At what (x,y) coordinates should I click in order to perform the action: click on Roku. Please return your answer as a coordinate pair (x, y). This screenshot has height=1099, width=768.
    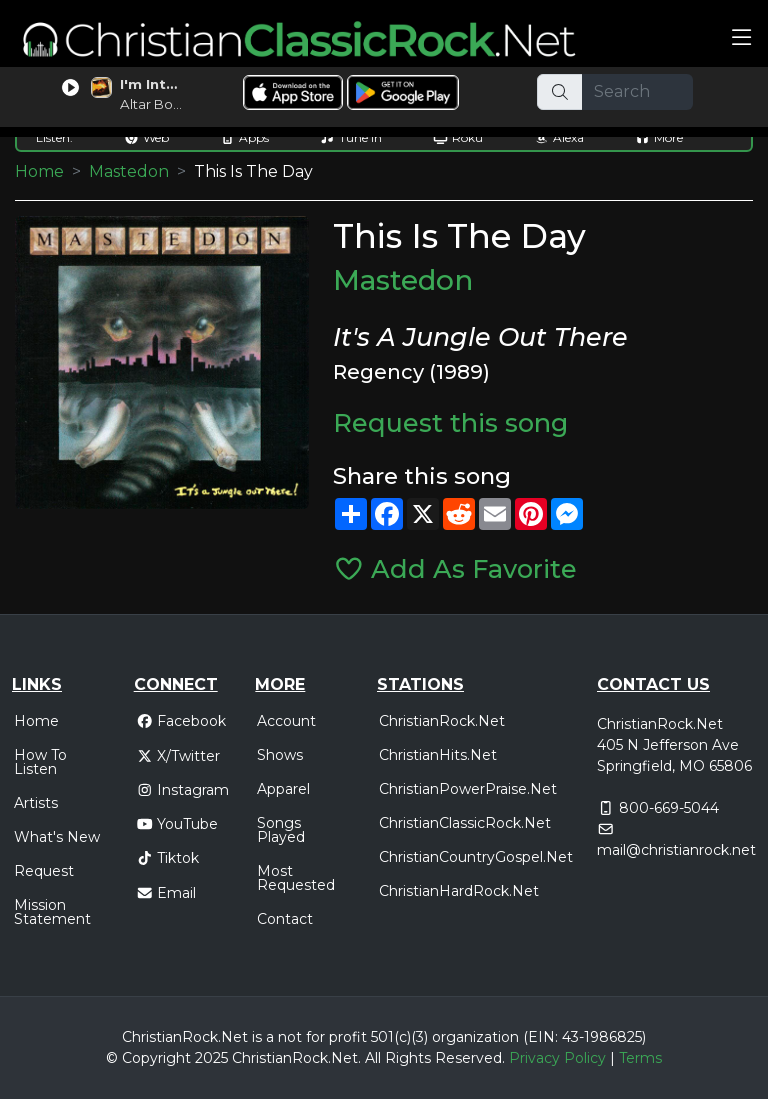
    Looking at the image, I should click on (458, 137).